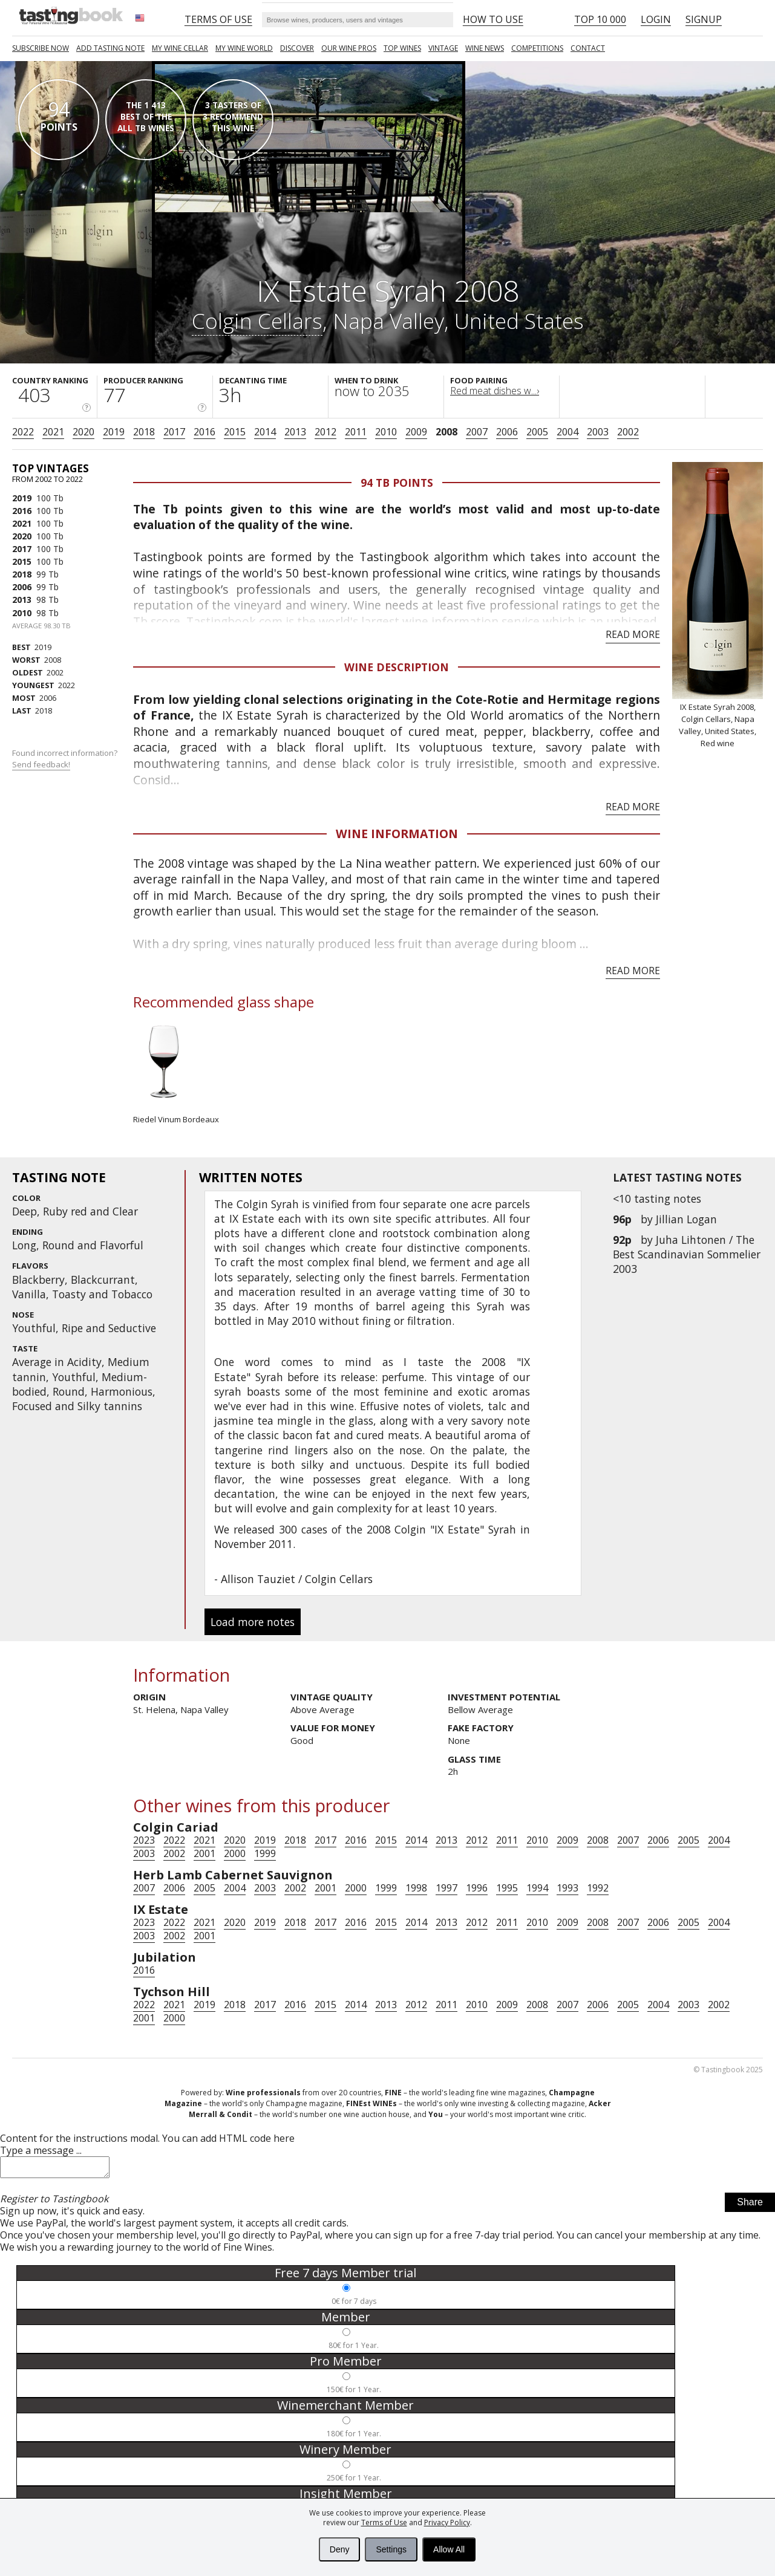 The width and height of the screenshot is (775, 2576). What do you see at coordinates (244, 48) in the screenshot?
I see `My wine world` at bounding box center [244, 48].